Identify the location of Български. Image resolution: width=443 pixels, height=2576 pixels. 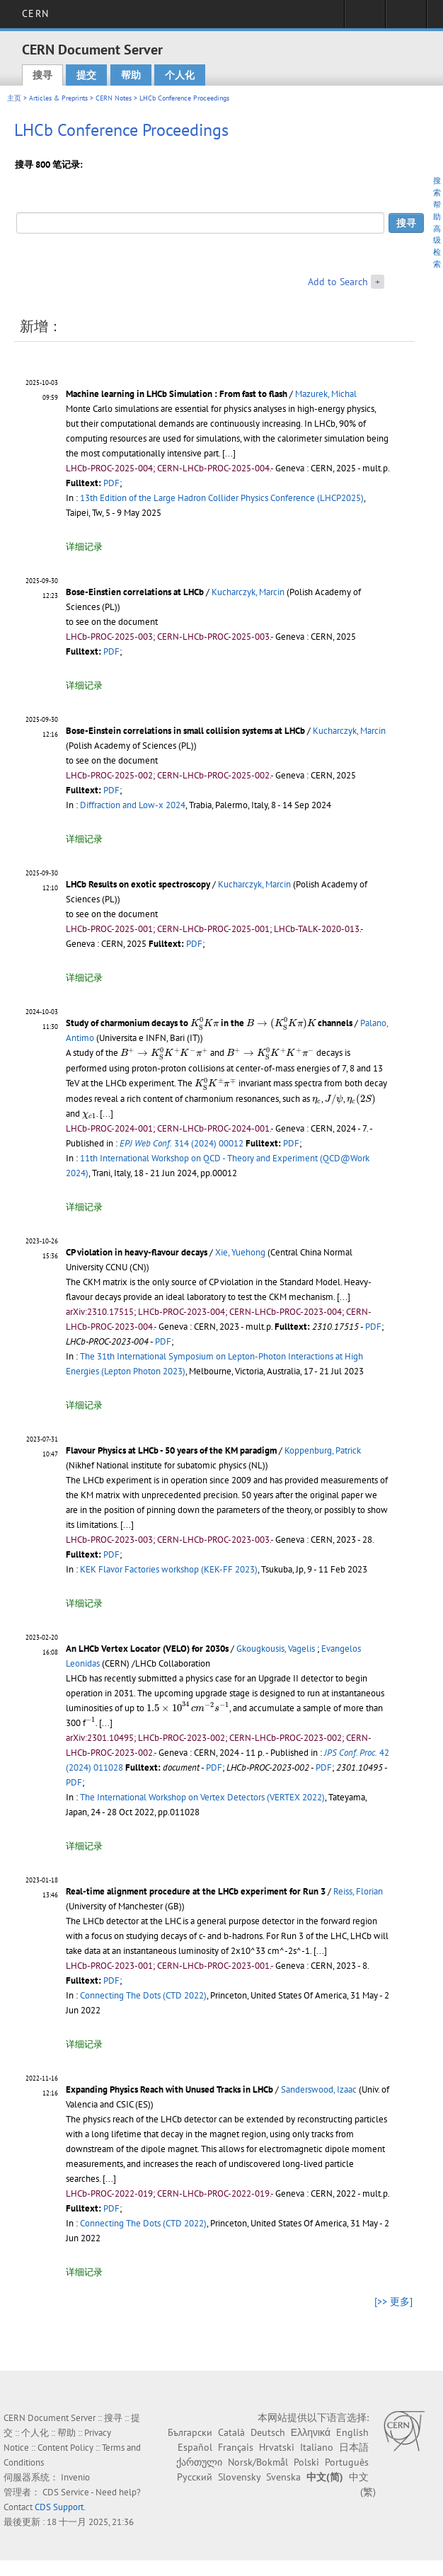
(190, 2432).